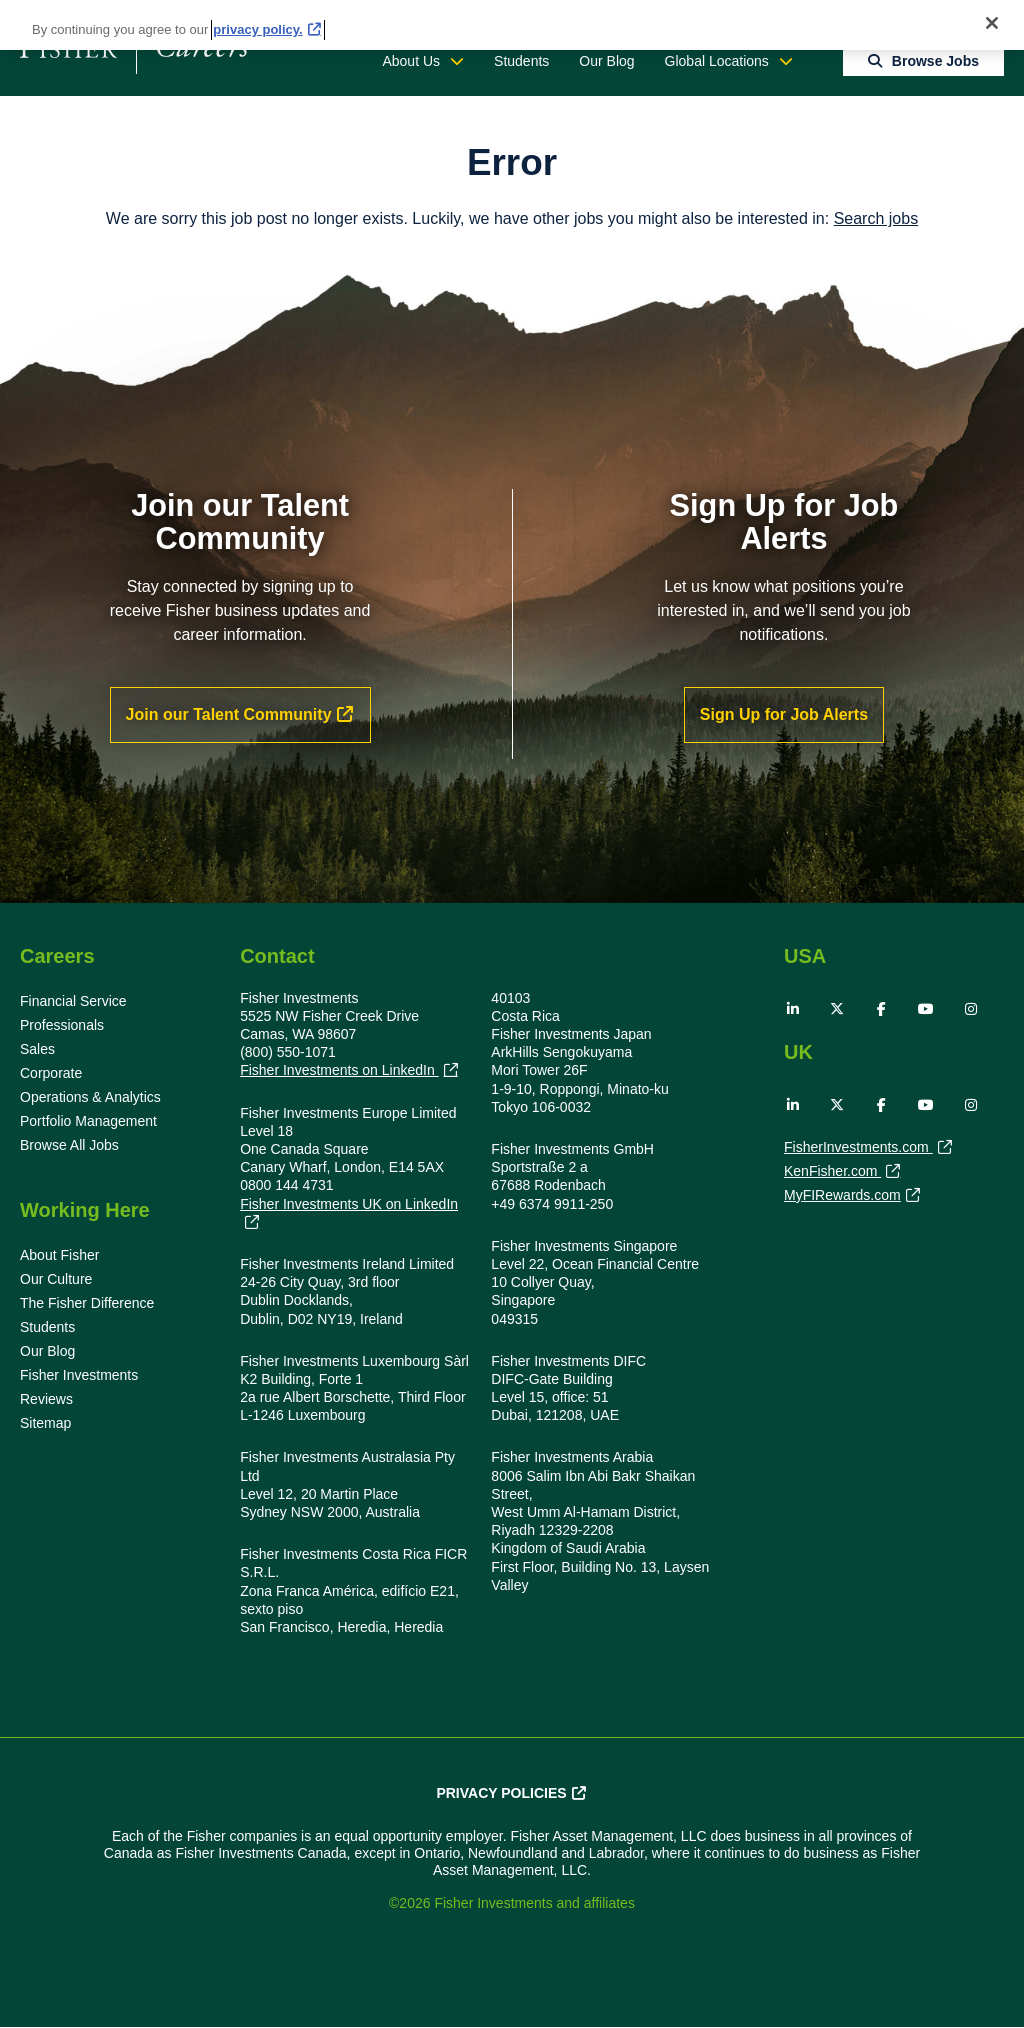 Image resolution: width=1024 pixels, height=2028 pixels. What do you see at coordinates (606, 61) in the screenshot?
I see `Our Blog` at bounding box center [606, 61].